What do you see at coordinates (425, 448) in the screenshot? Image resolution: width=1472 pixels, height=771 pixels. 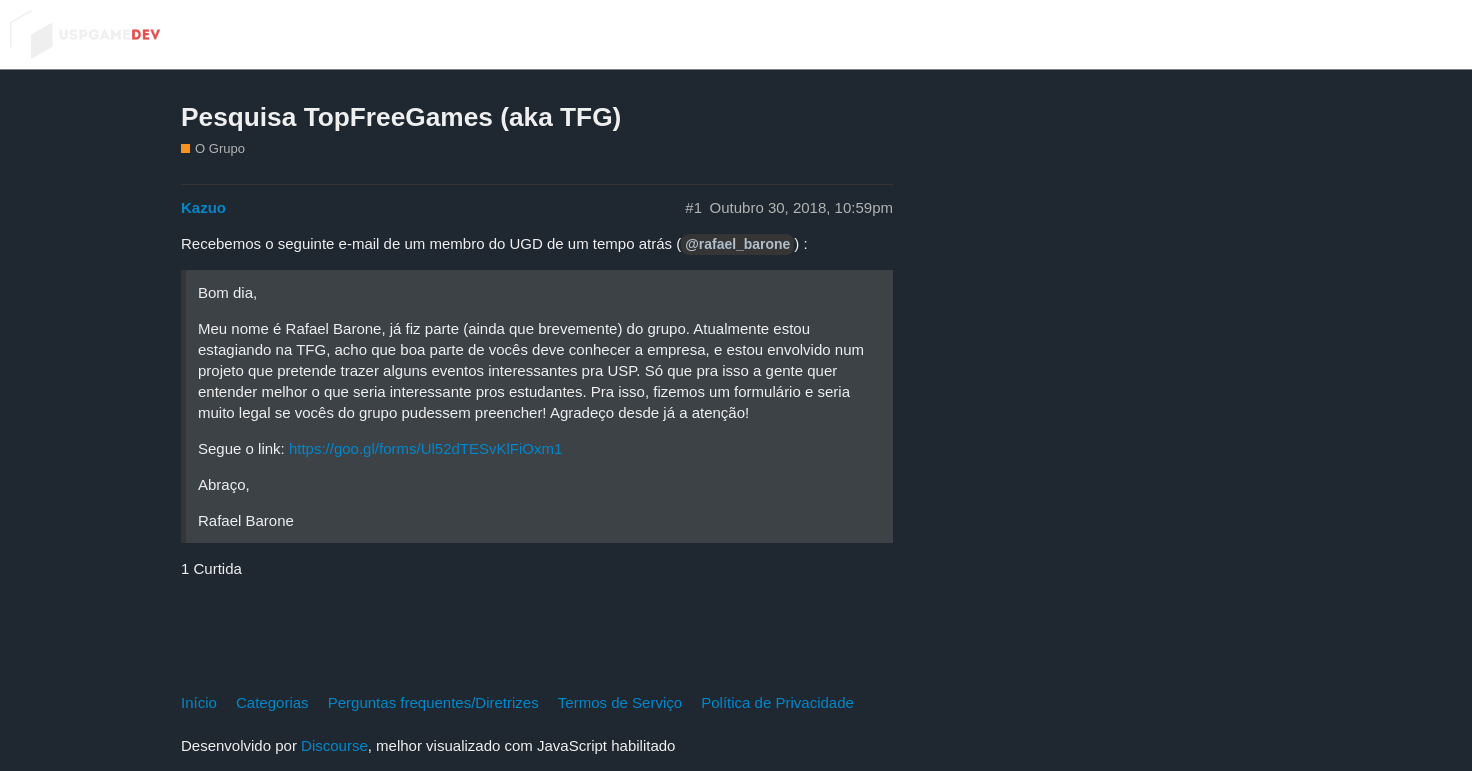 I see `https://goo.gl/forms/Ul52dTESvKlFiOxm1` at bounding box center [425, 448].